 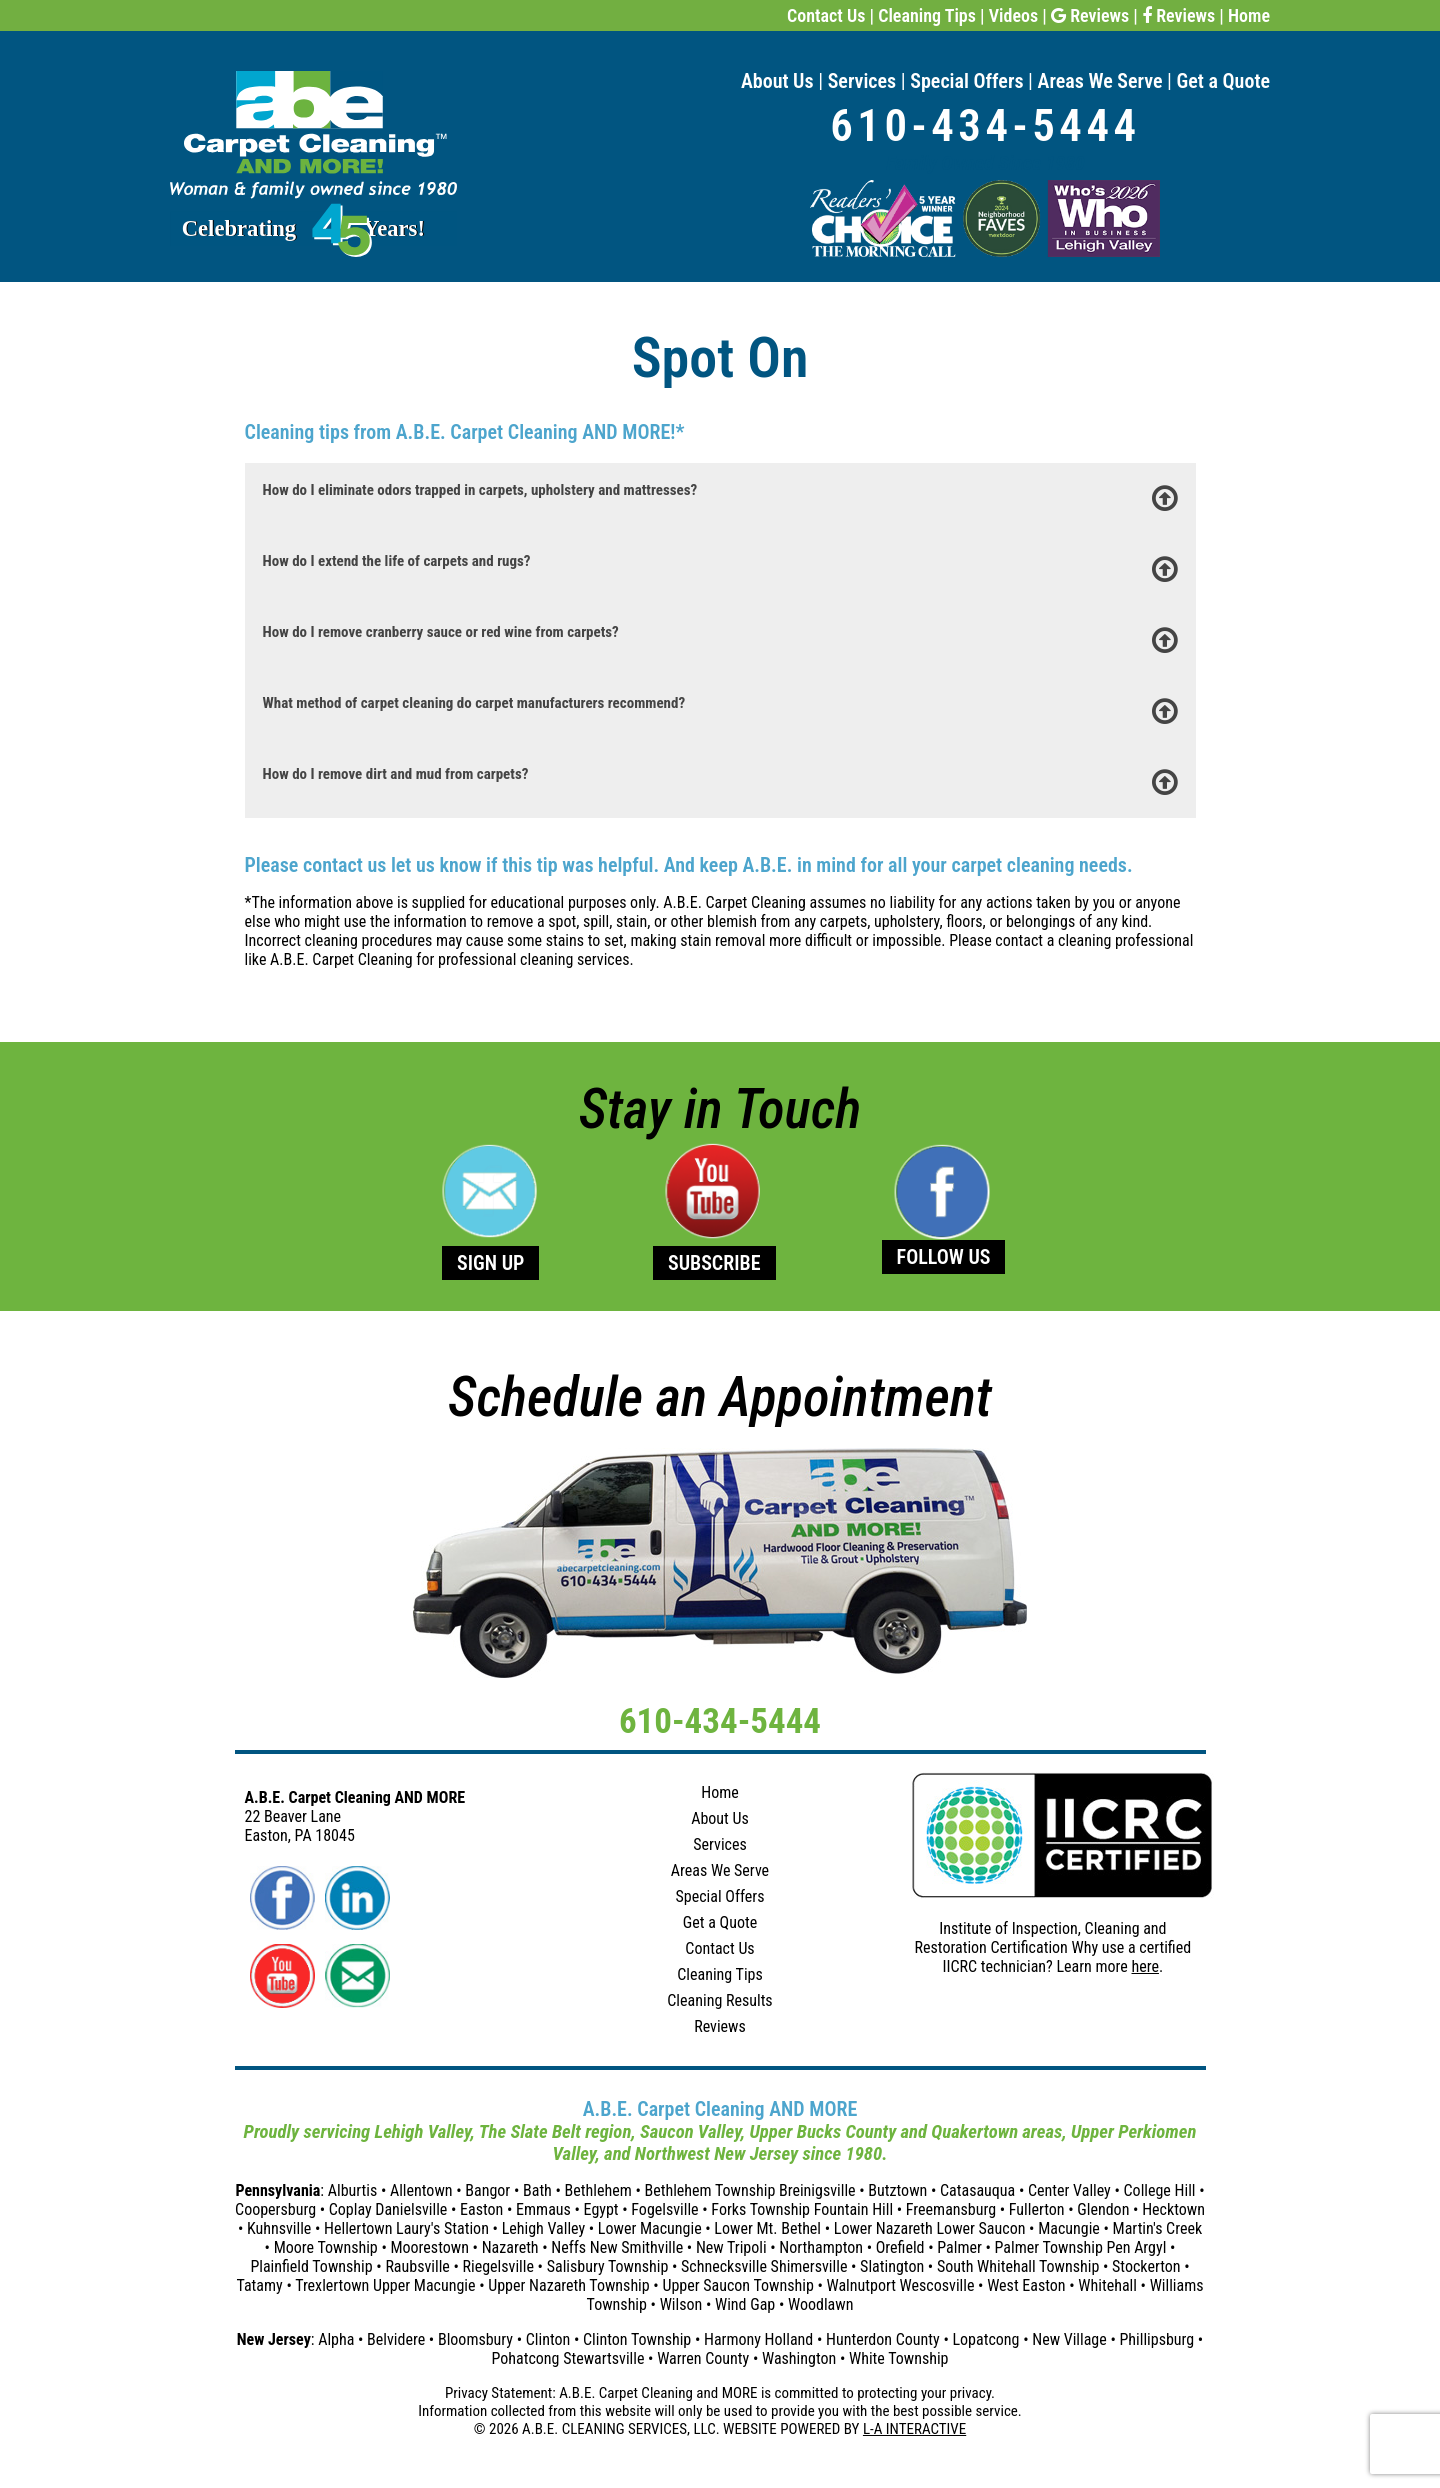 I want to click on FOLLOW US, so click(x=944, y=1257).